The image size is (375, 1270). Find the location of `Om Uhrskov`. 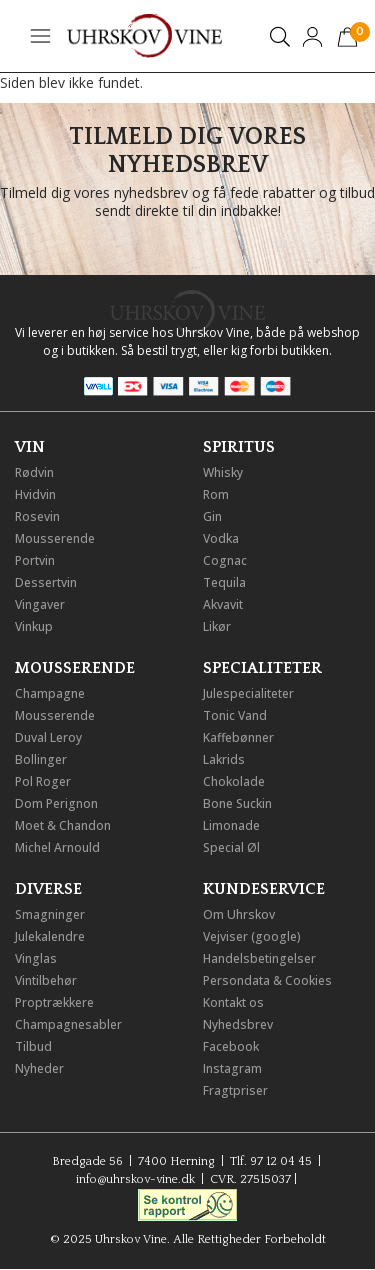

Om Uhrskov is located at coordinates (239, 914).